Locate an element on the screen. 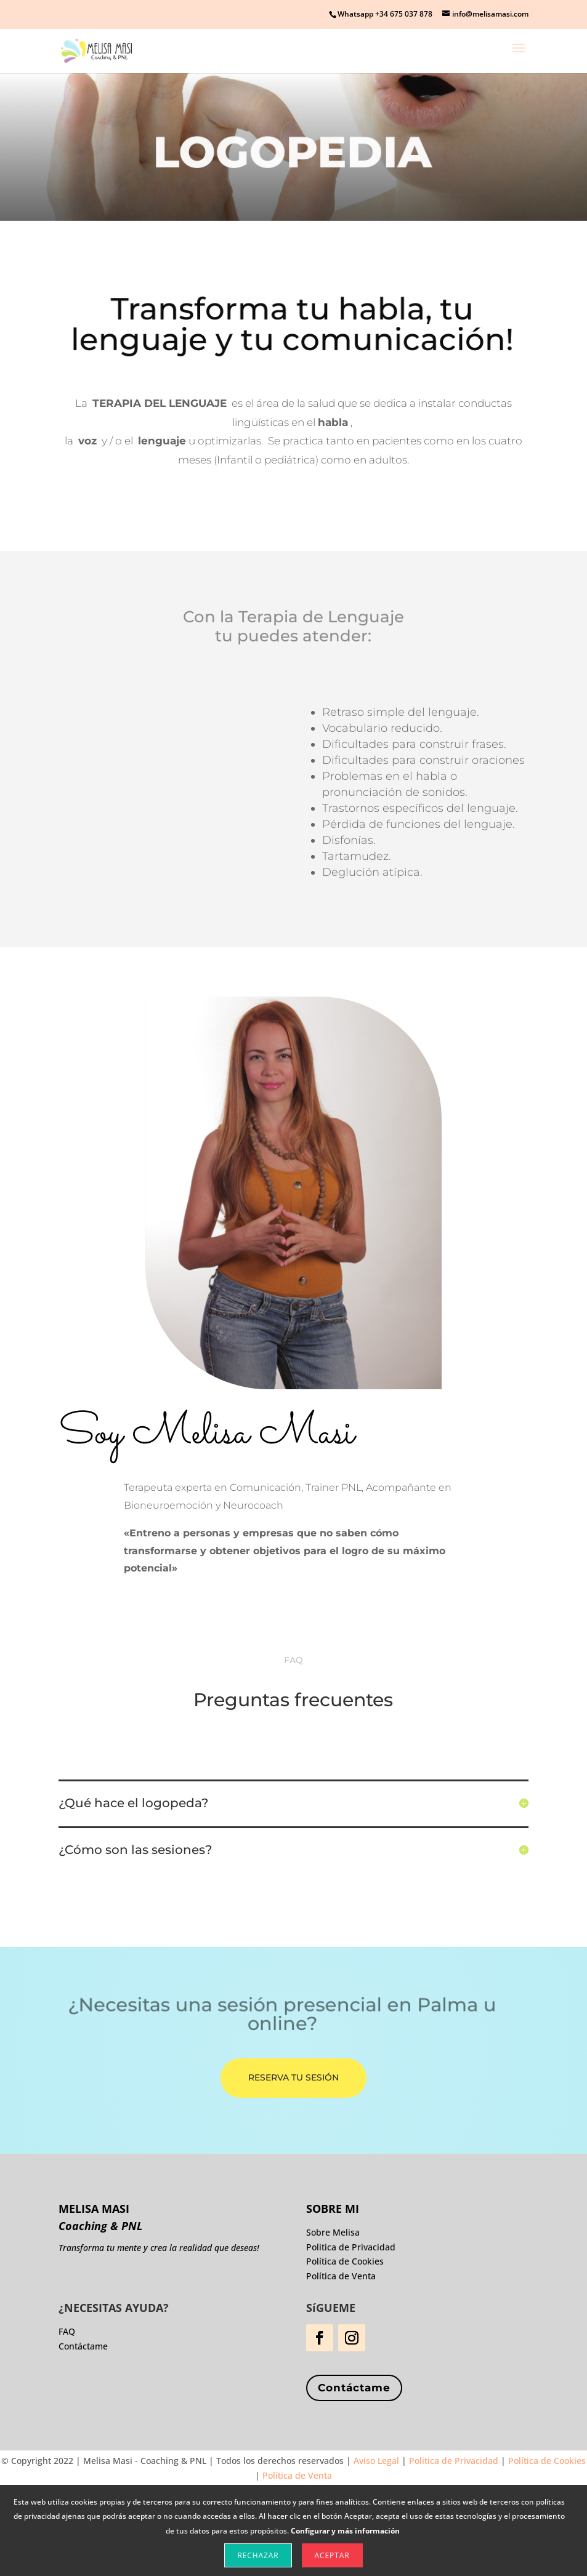 This screenshot has width=587, height=2576. Reserva tu Sesión is located at coordinates (293, 2077).